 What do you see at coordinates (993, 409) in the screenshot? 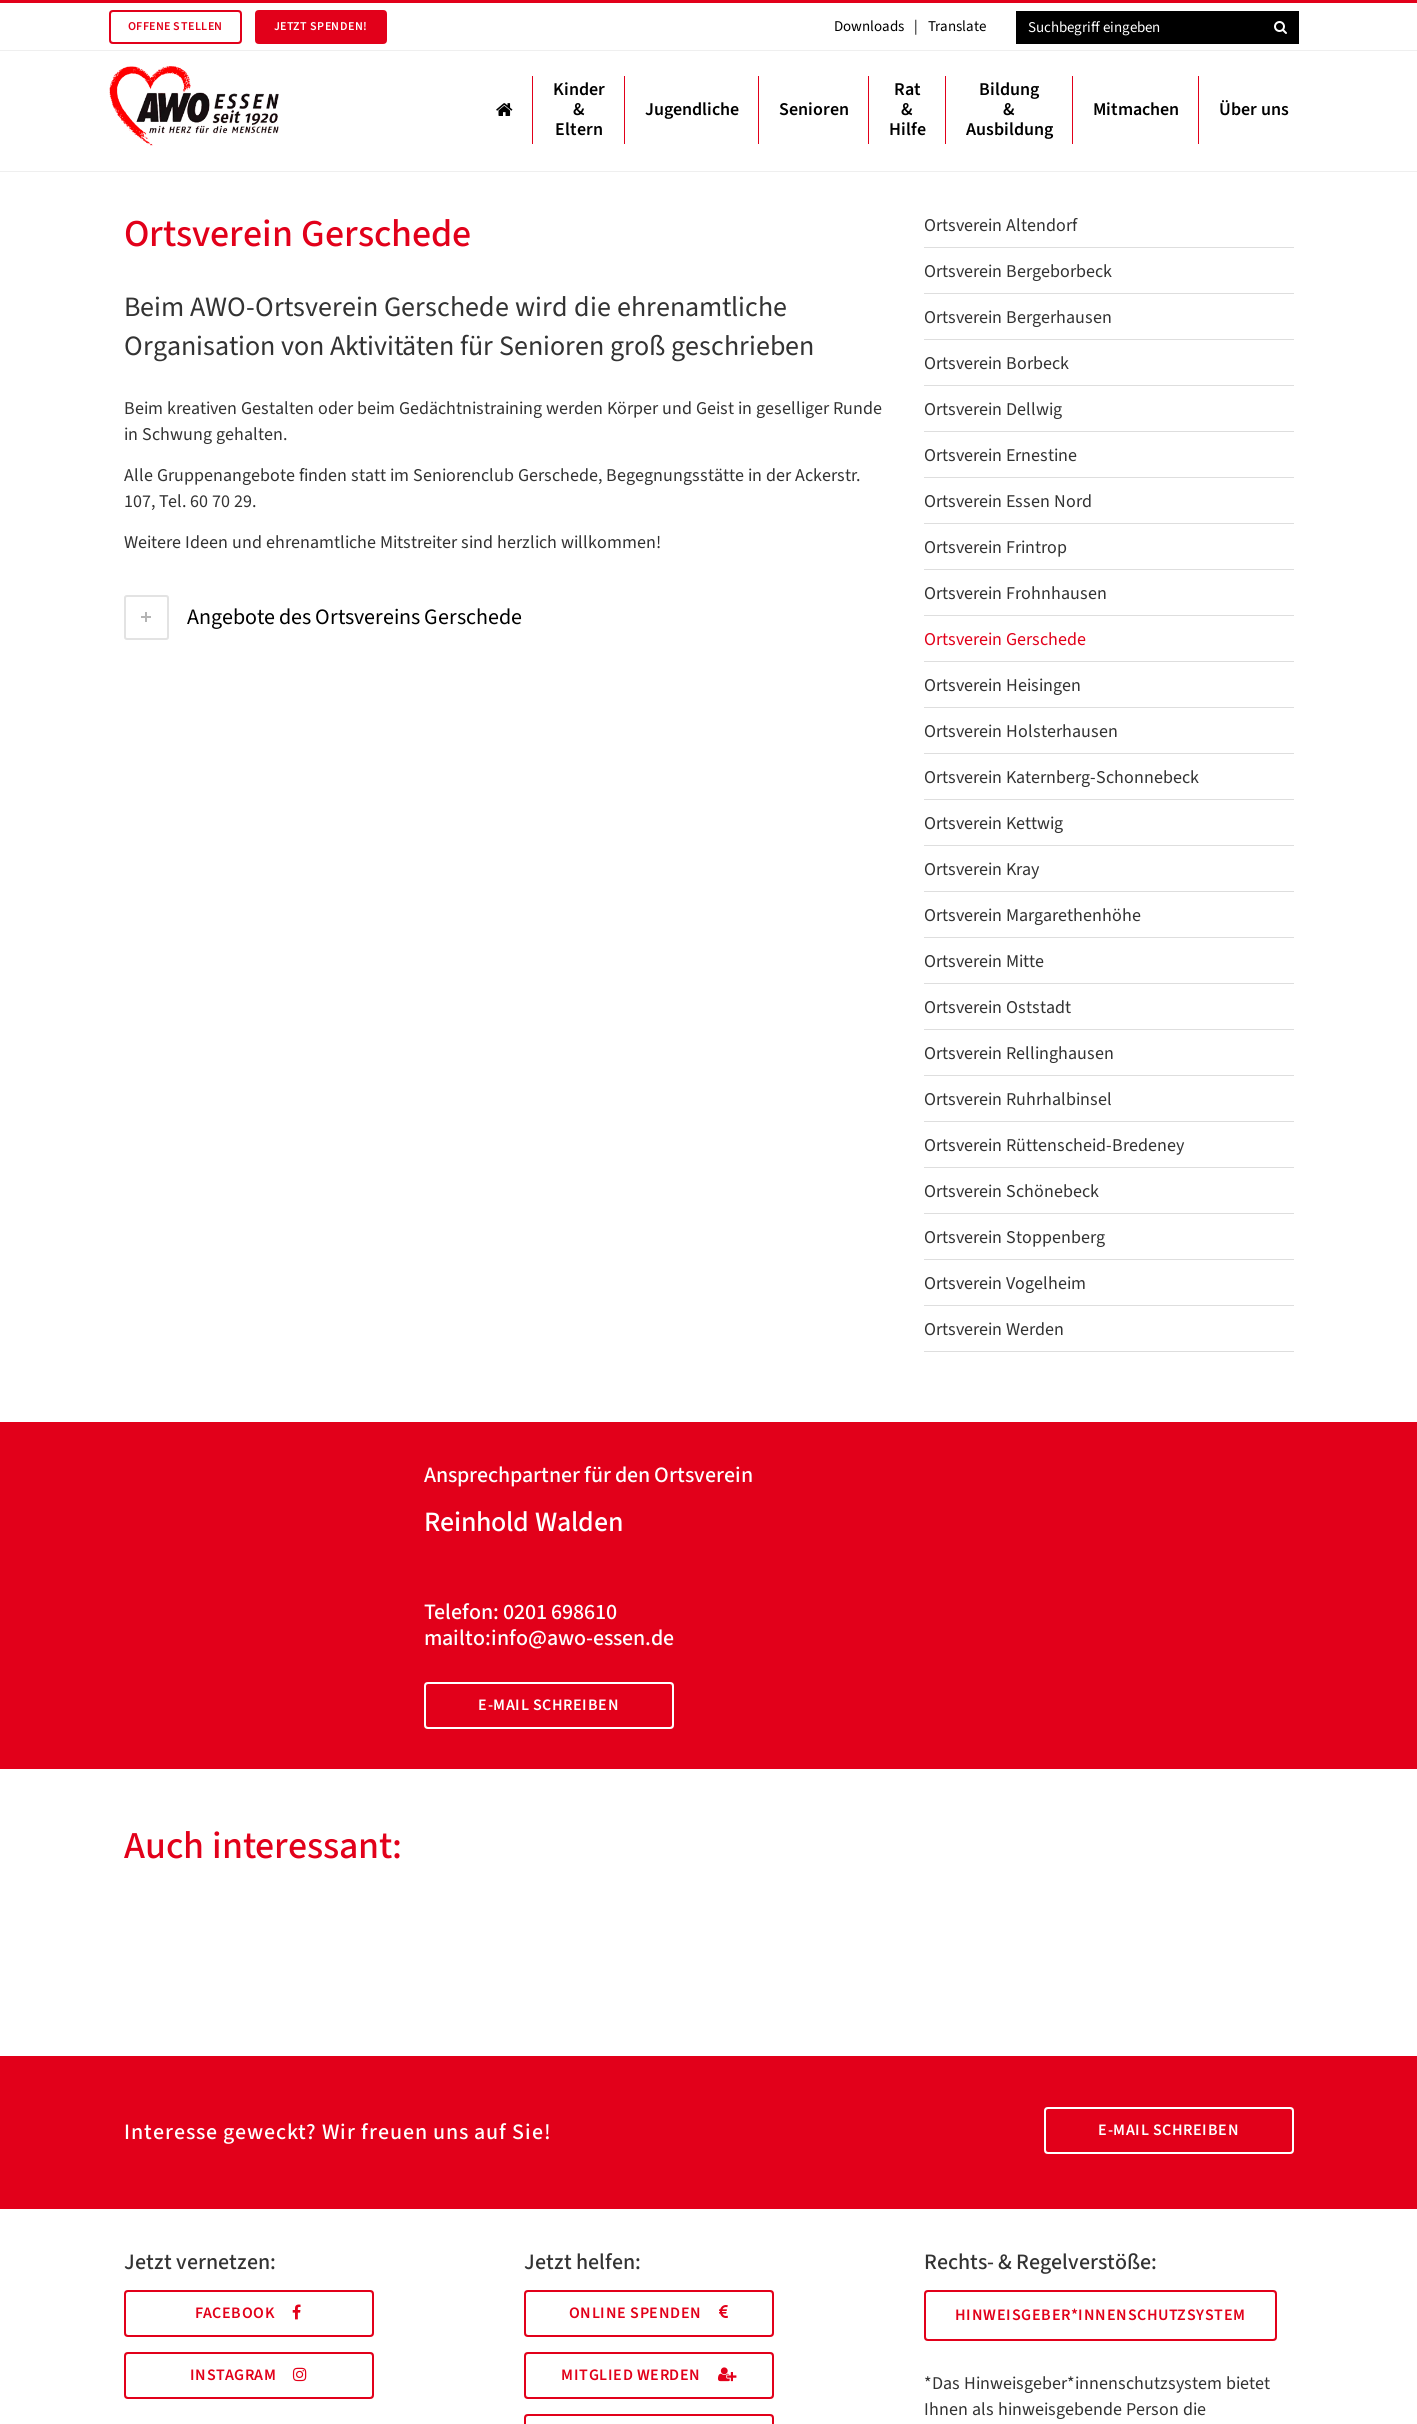
I see `Ortsverein Dellwig` at bounding box center [993, 409].